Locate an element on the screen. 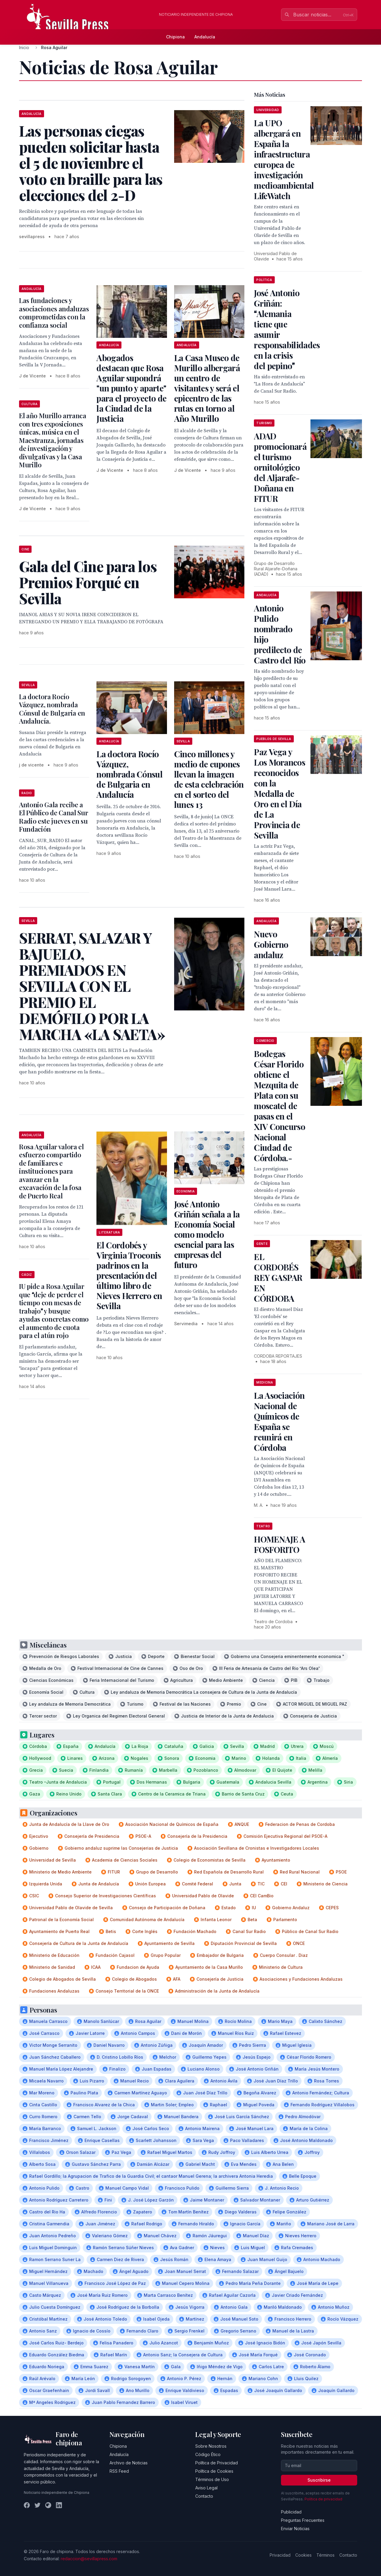 This screenshot has height=2576, width=381. ADAD promocionará el turismo ornitológico del Aljarafe-Doñana en FITUR is located at coordinates (280, 467).